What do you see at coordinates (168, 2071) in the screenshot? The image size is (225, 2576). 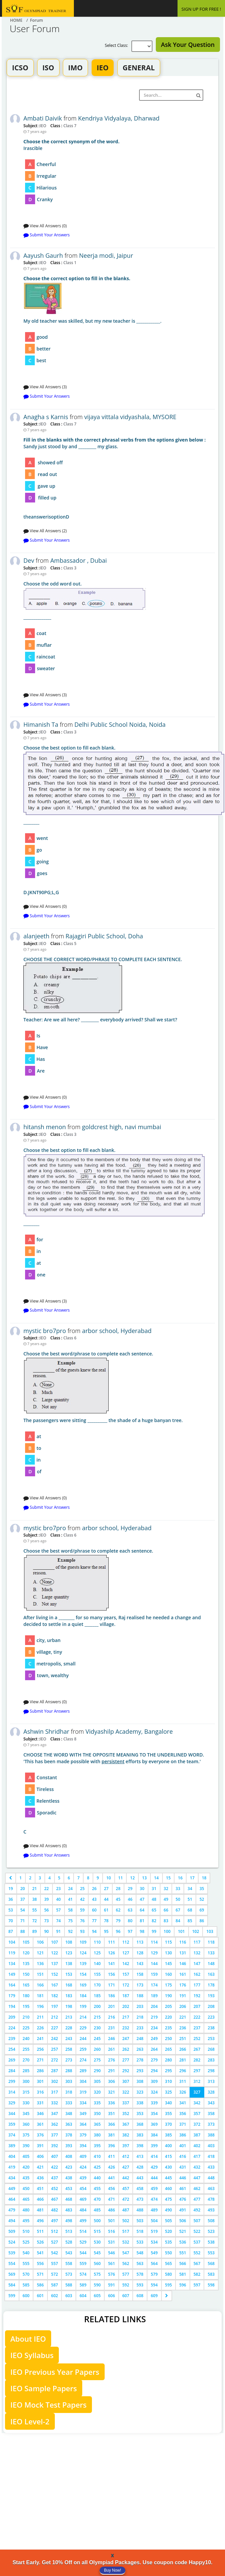 I see `295` at bounding box center [168, 2071].